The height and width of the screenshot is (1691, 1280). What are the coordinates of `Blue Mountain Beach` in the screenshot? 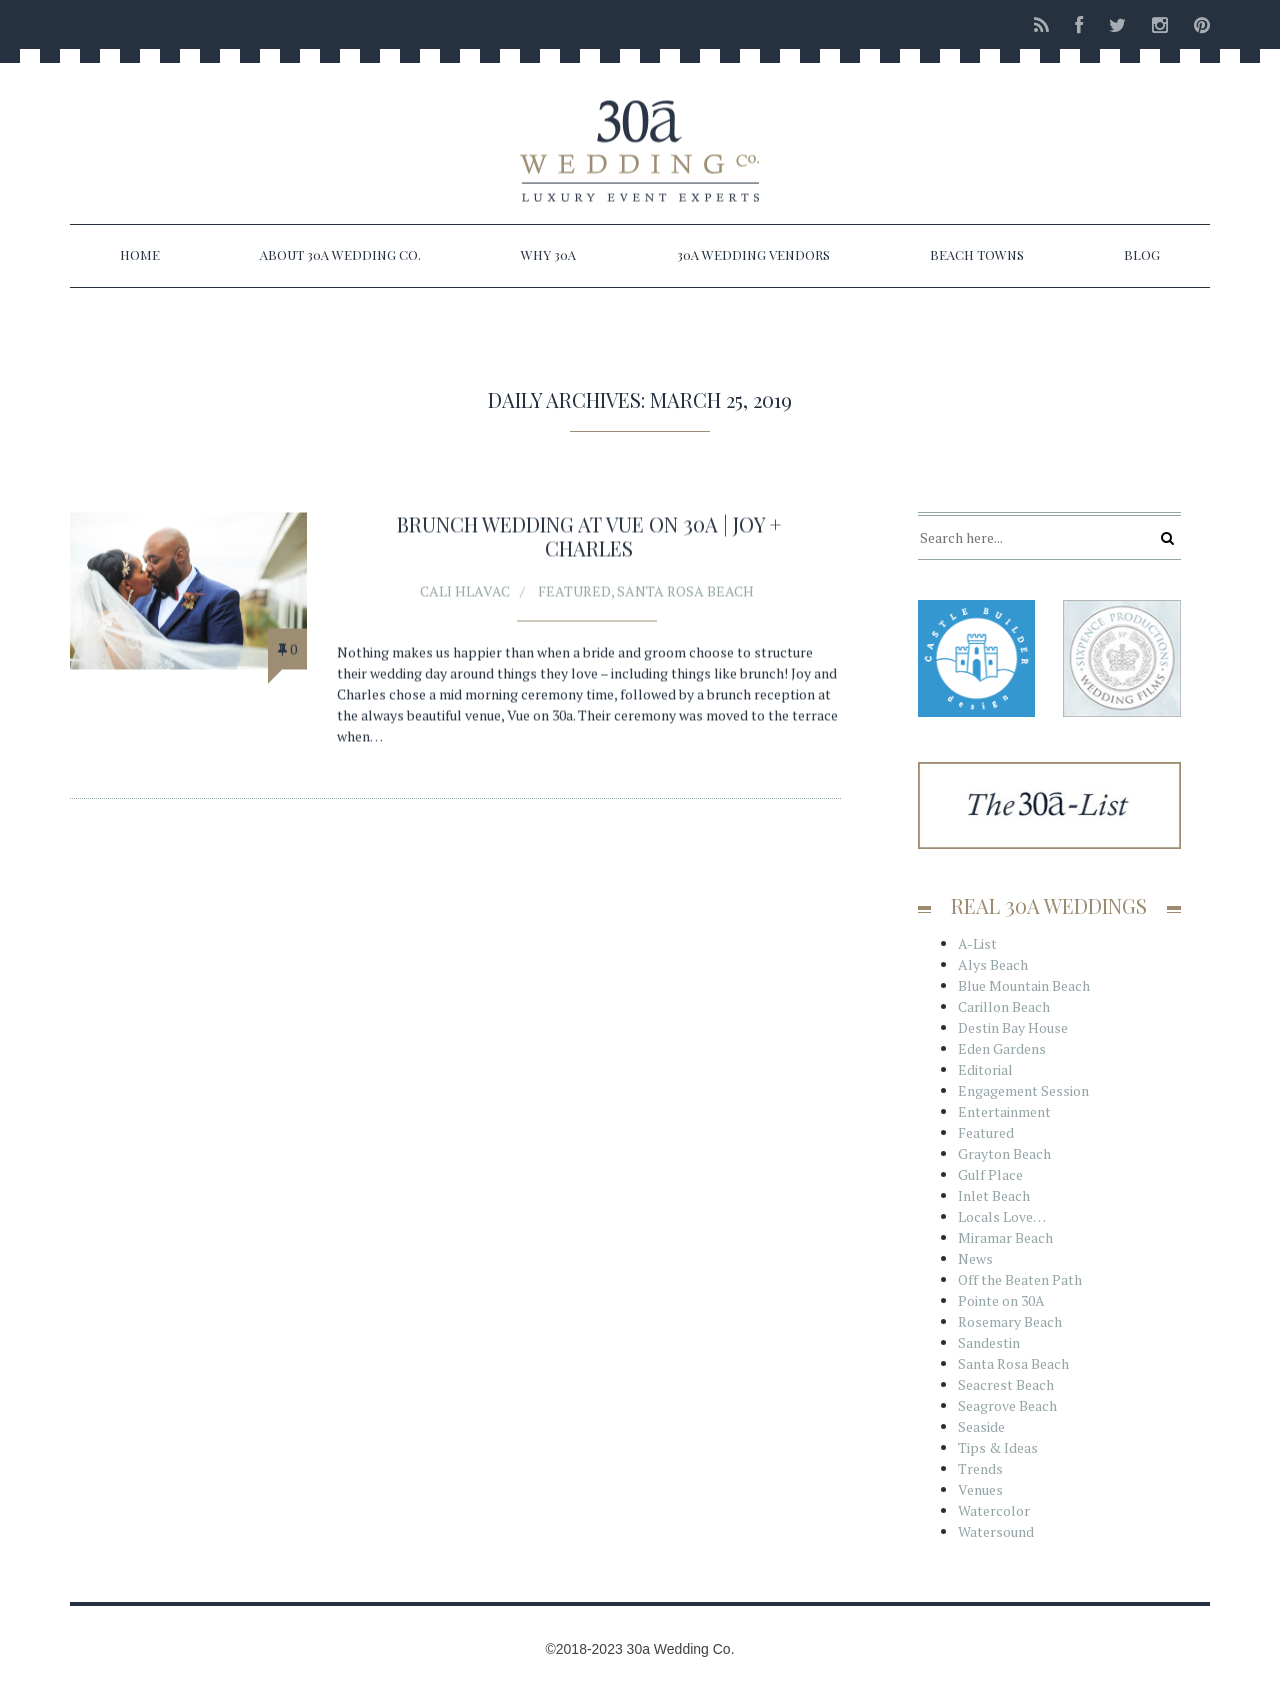 It's located at (1024, 985).